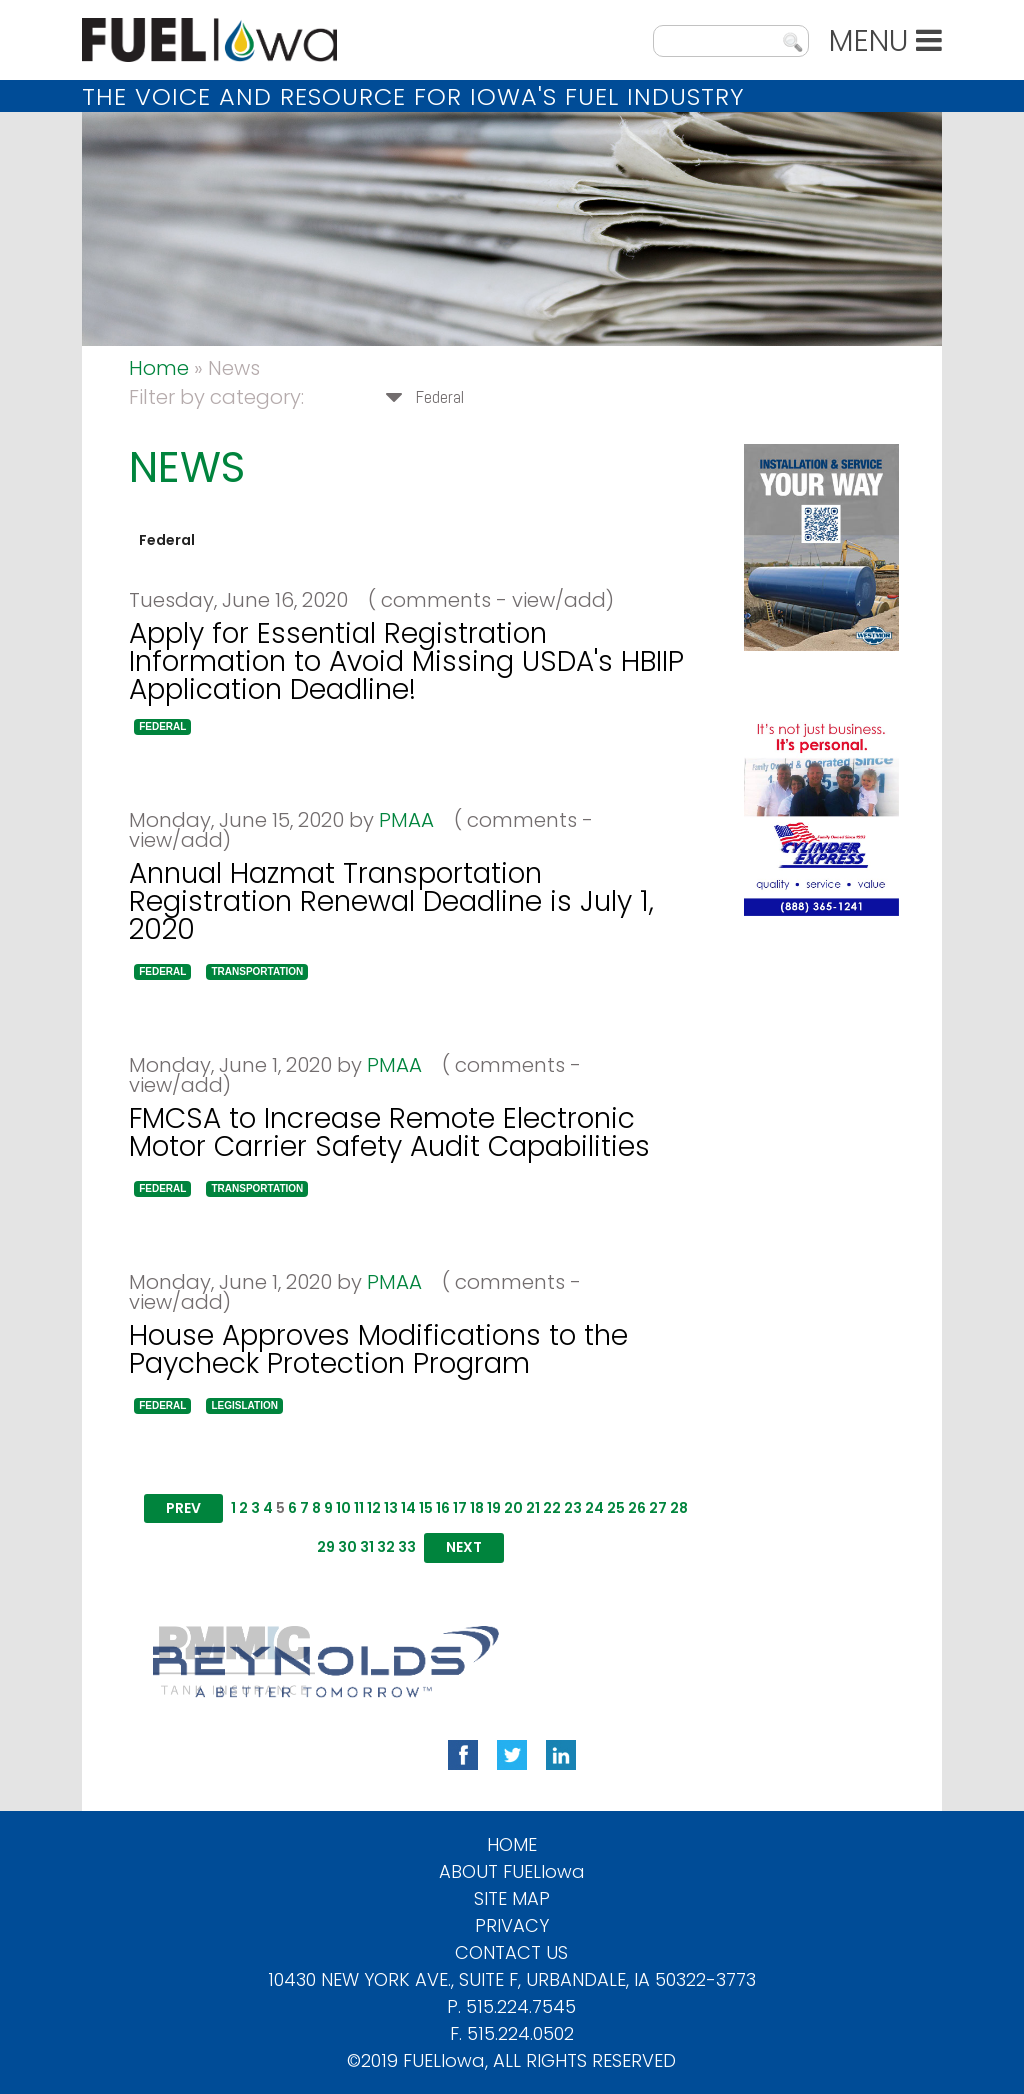 This screenshot has height=2094, width=1024. Describe the element at coordinates (374, 1508) in the screenshot. I see `12` at that location.